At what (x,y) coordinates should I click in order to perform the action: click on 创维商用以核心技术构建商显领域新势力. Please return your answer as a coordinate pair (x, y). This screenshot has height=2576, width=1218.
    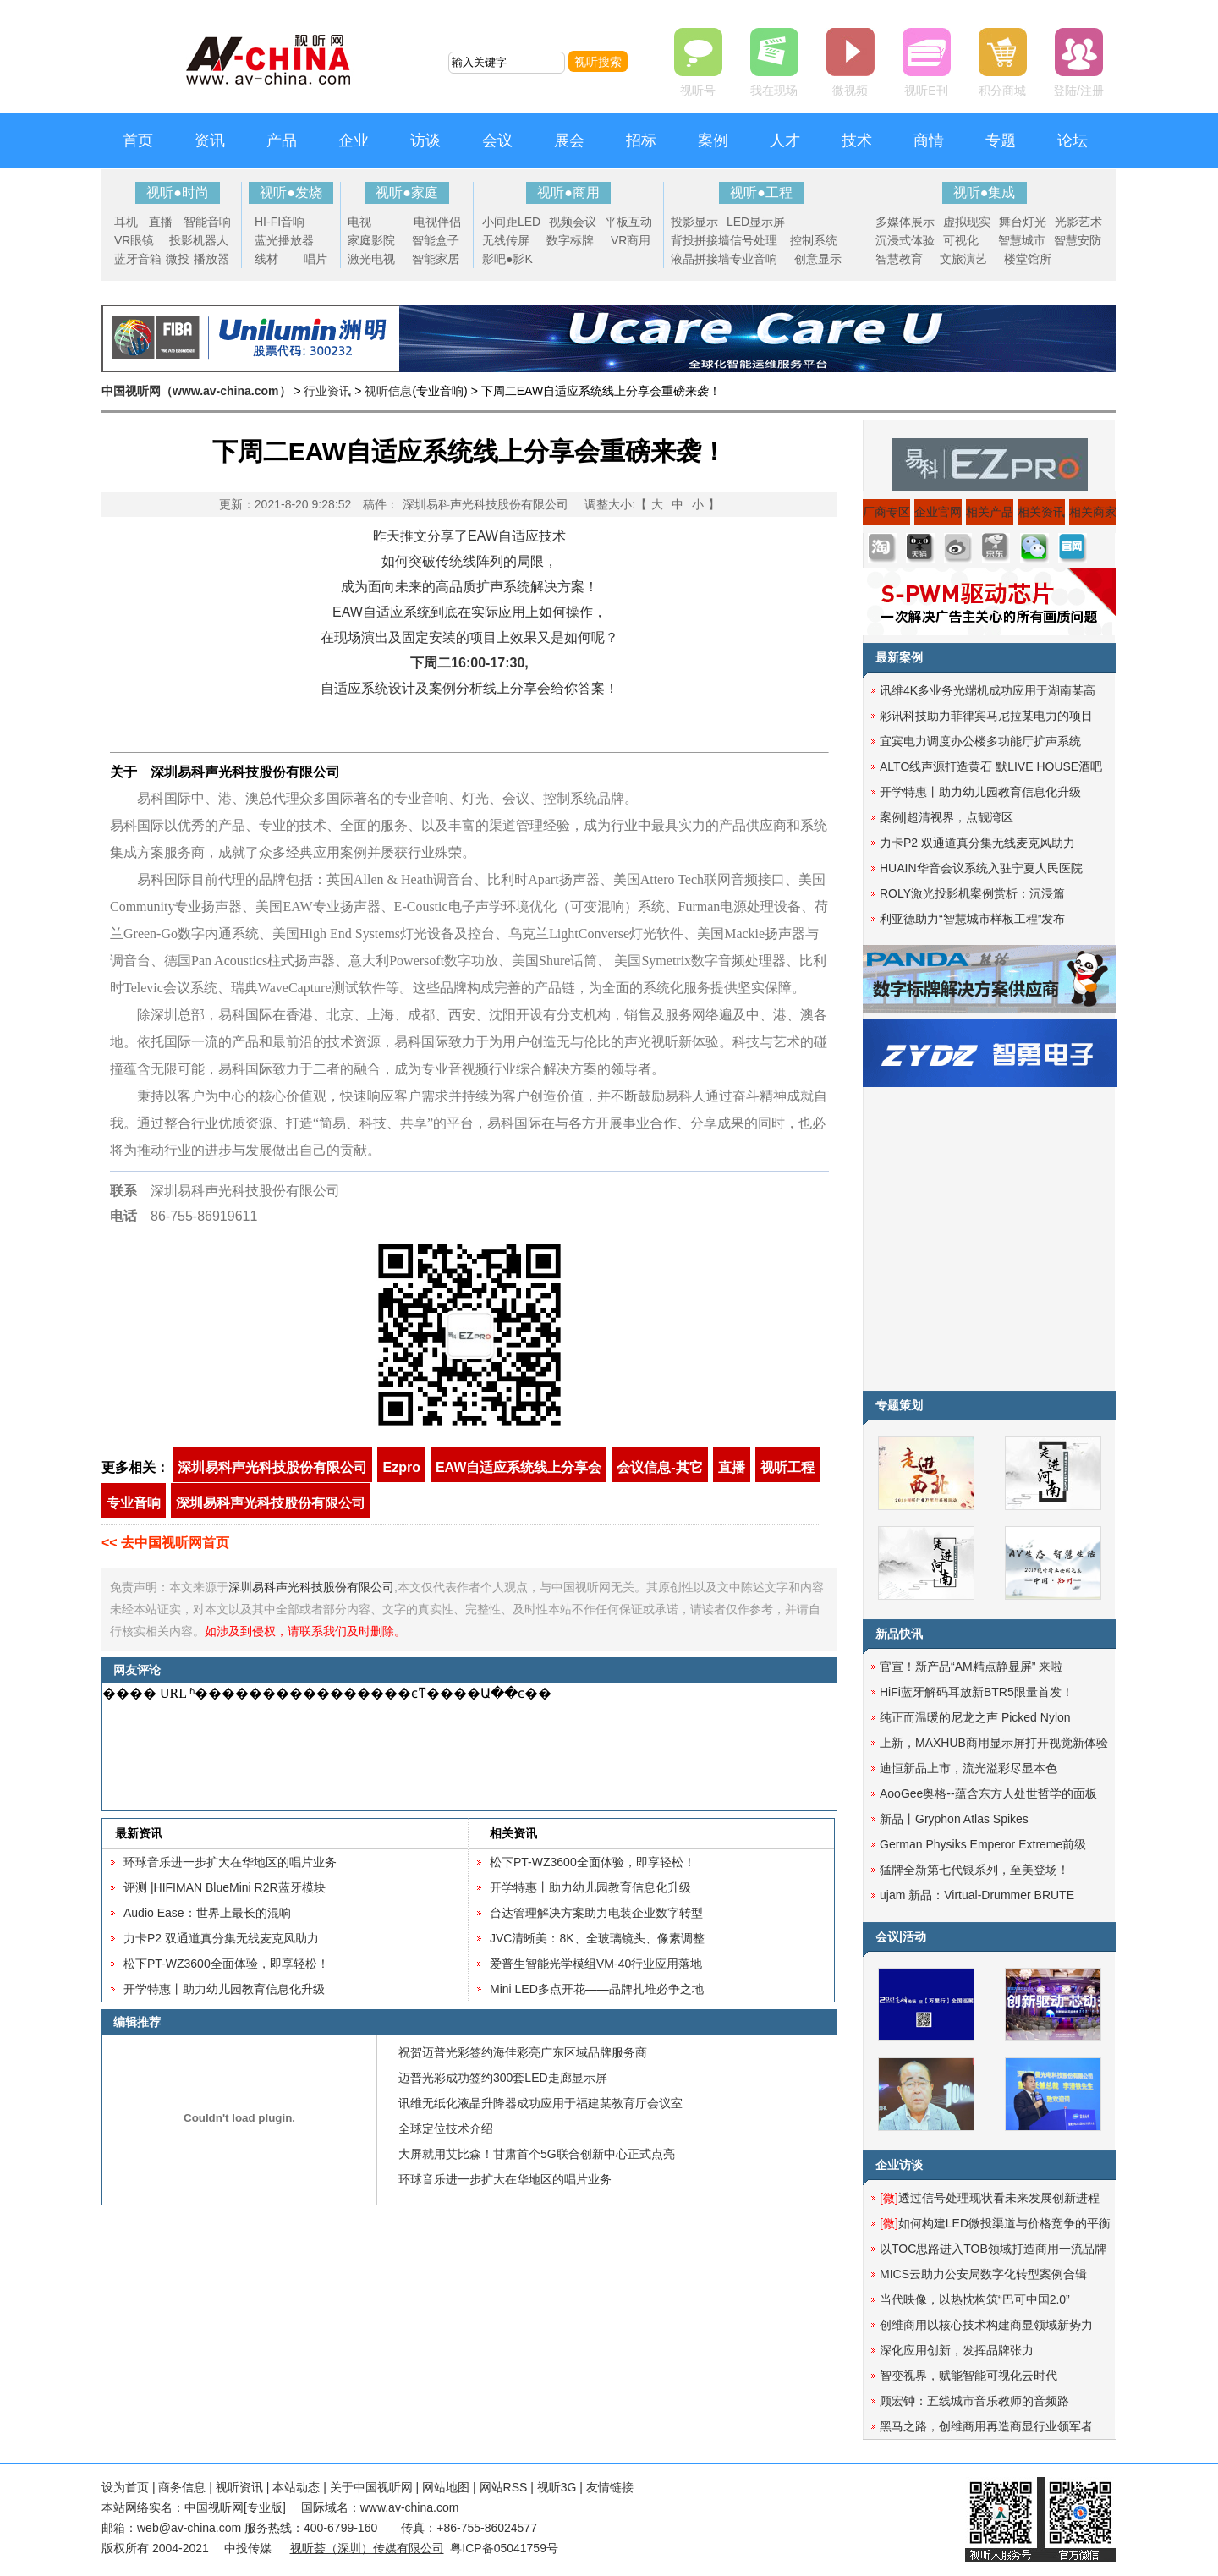
    Looking at the image, I should click on (986, 2325).